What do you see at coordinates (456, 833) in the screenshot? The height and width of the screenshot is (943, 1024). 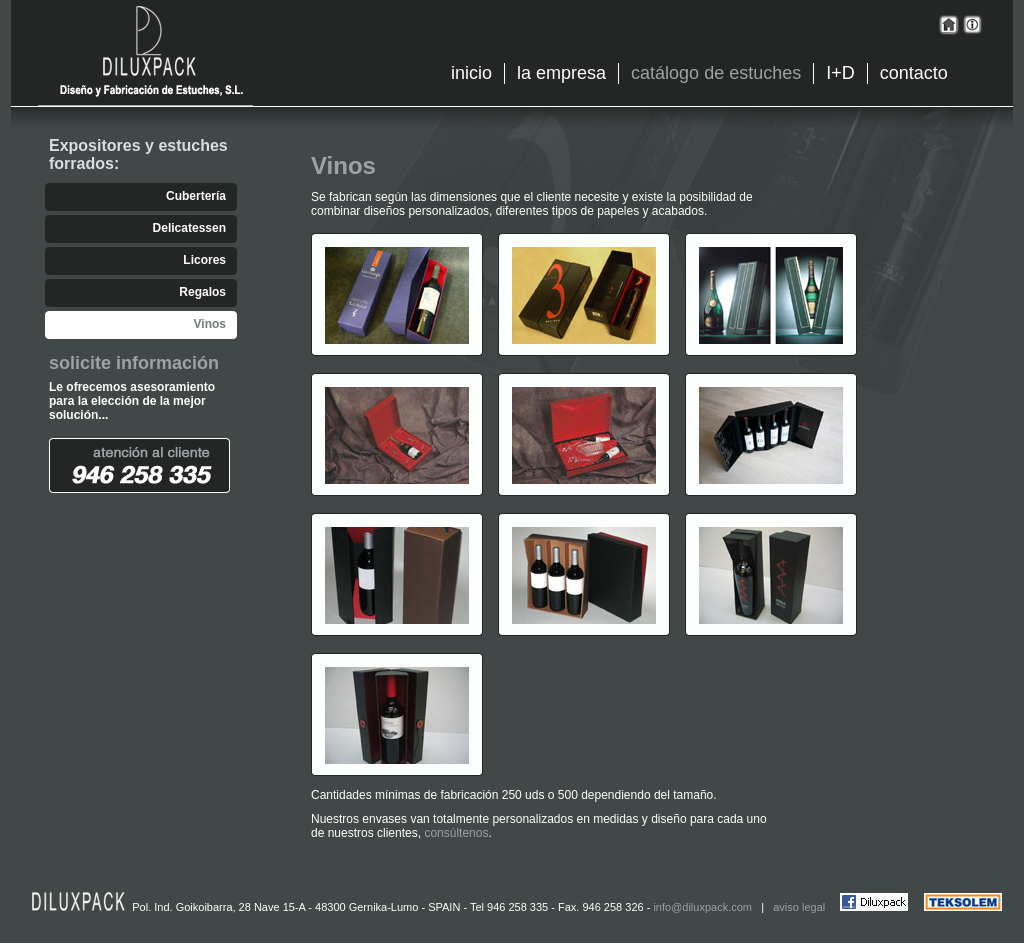 I see `consúltenos` at bounding box center [456, 833].